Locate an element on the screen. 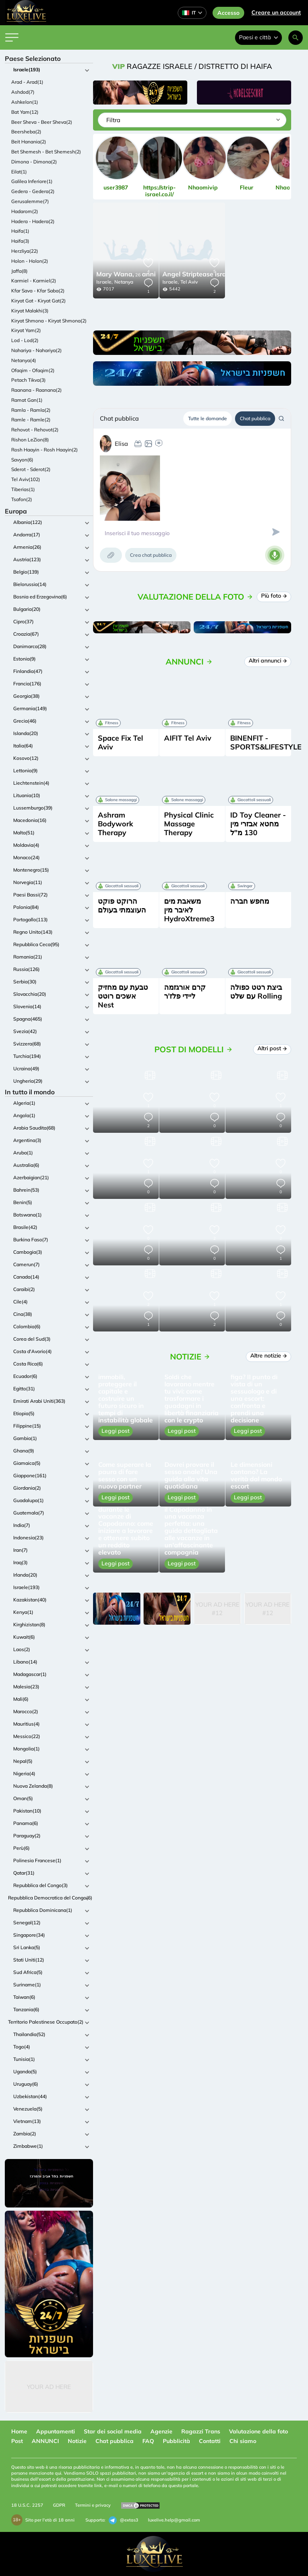 The height and width of the screenshot is (2576, 308). Tel Aviv(102) is located at coordinates (25, 479).